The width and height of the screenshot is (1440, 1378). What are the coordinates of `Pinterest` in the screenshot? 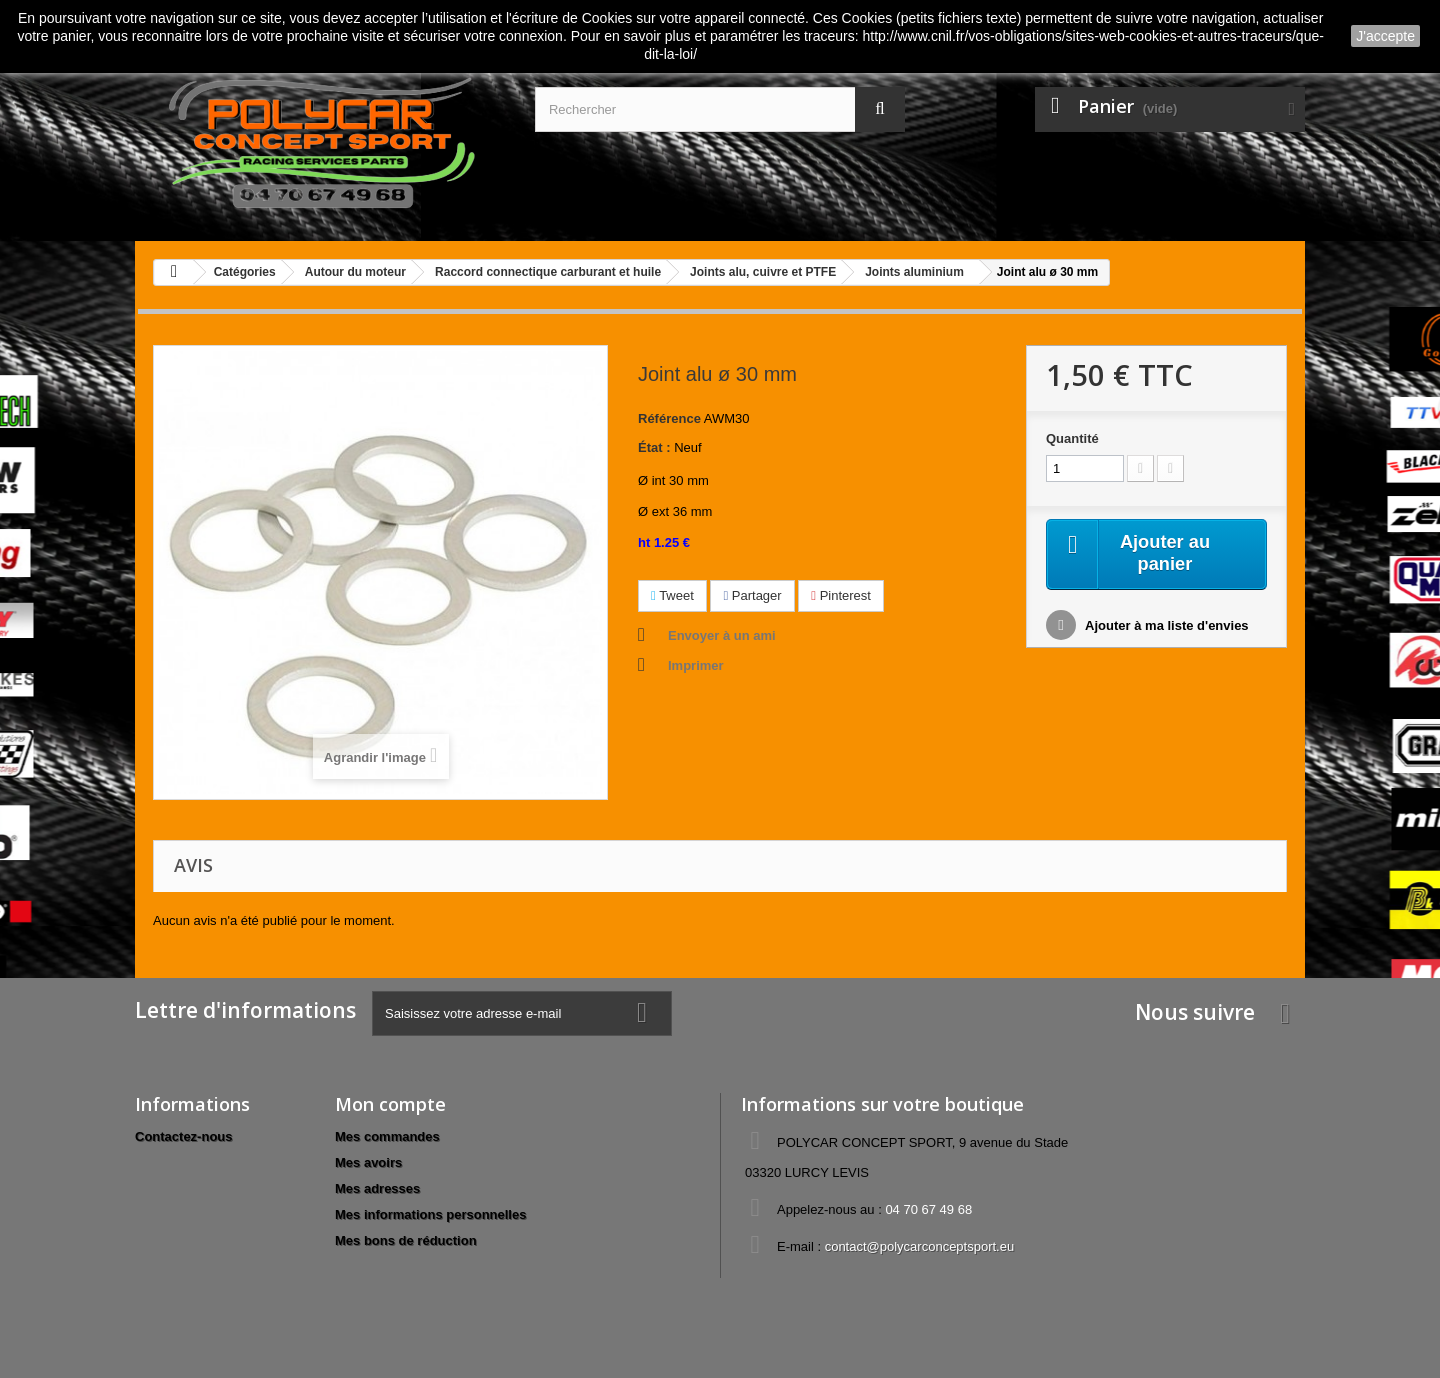 It's located at (841, 595).